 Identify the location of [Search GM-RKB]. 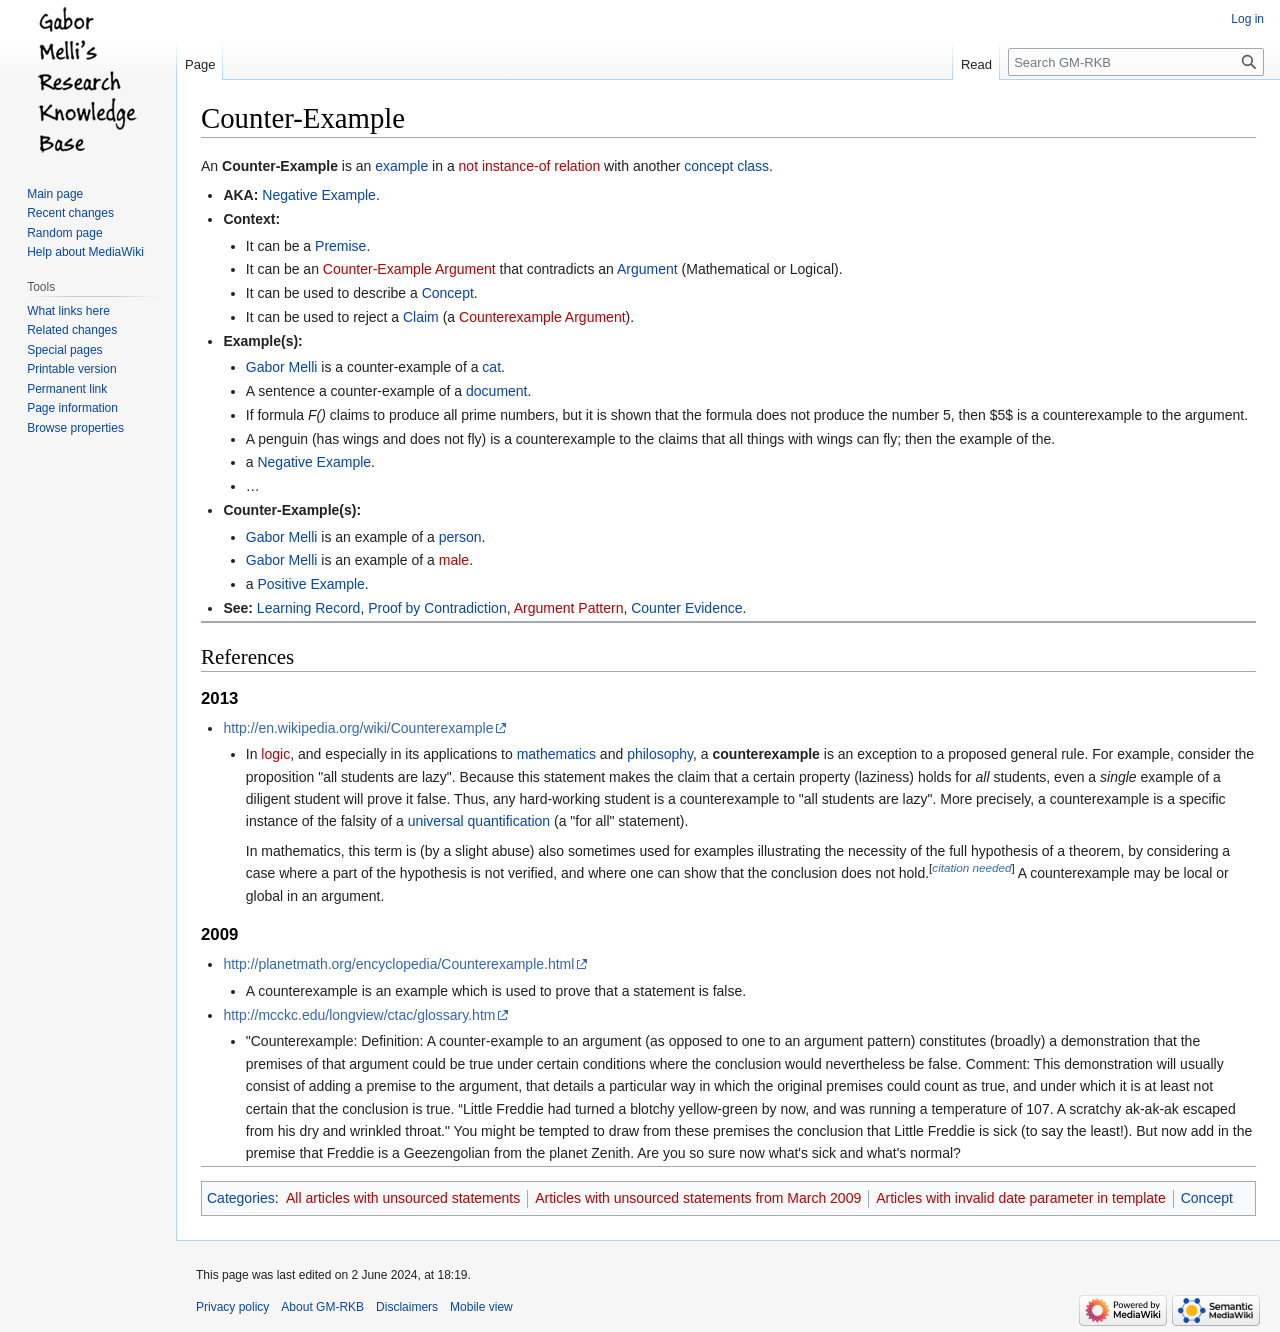
(1136, 62).